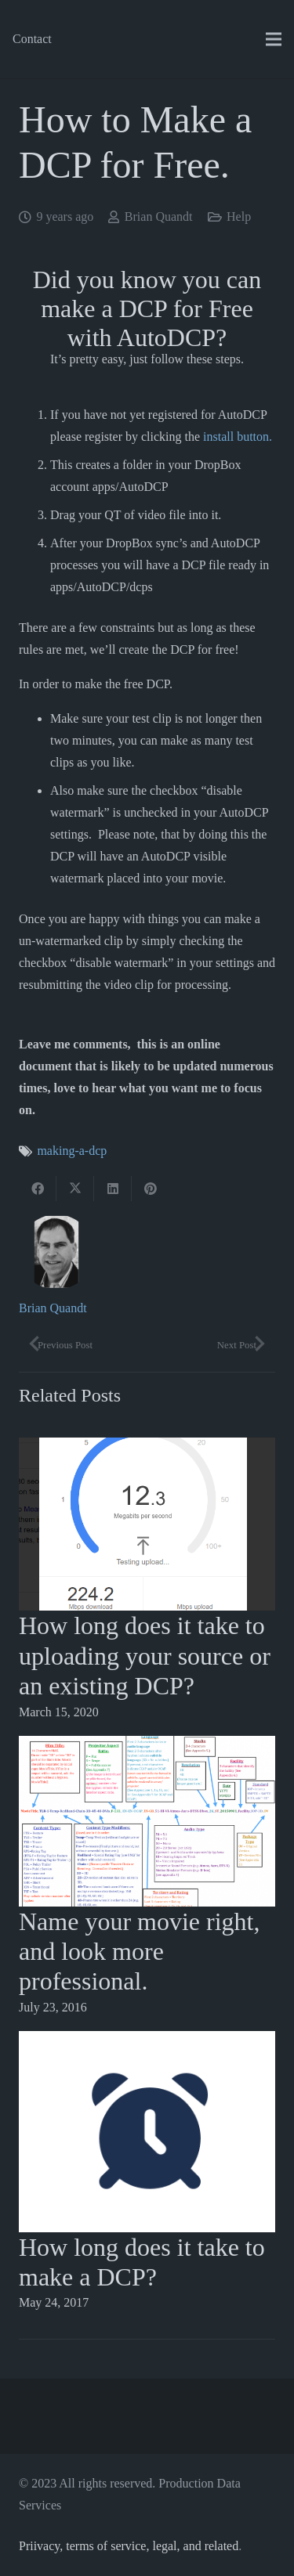 The image size is (294, 2576). I want to click on Name your movie right, and look more professional., so click(139, 1951).